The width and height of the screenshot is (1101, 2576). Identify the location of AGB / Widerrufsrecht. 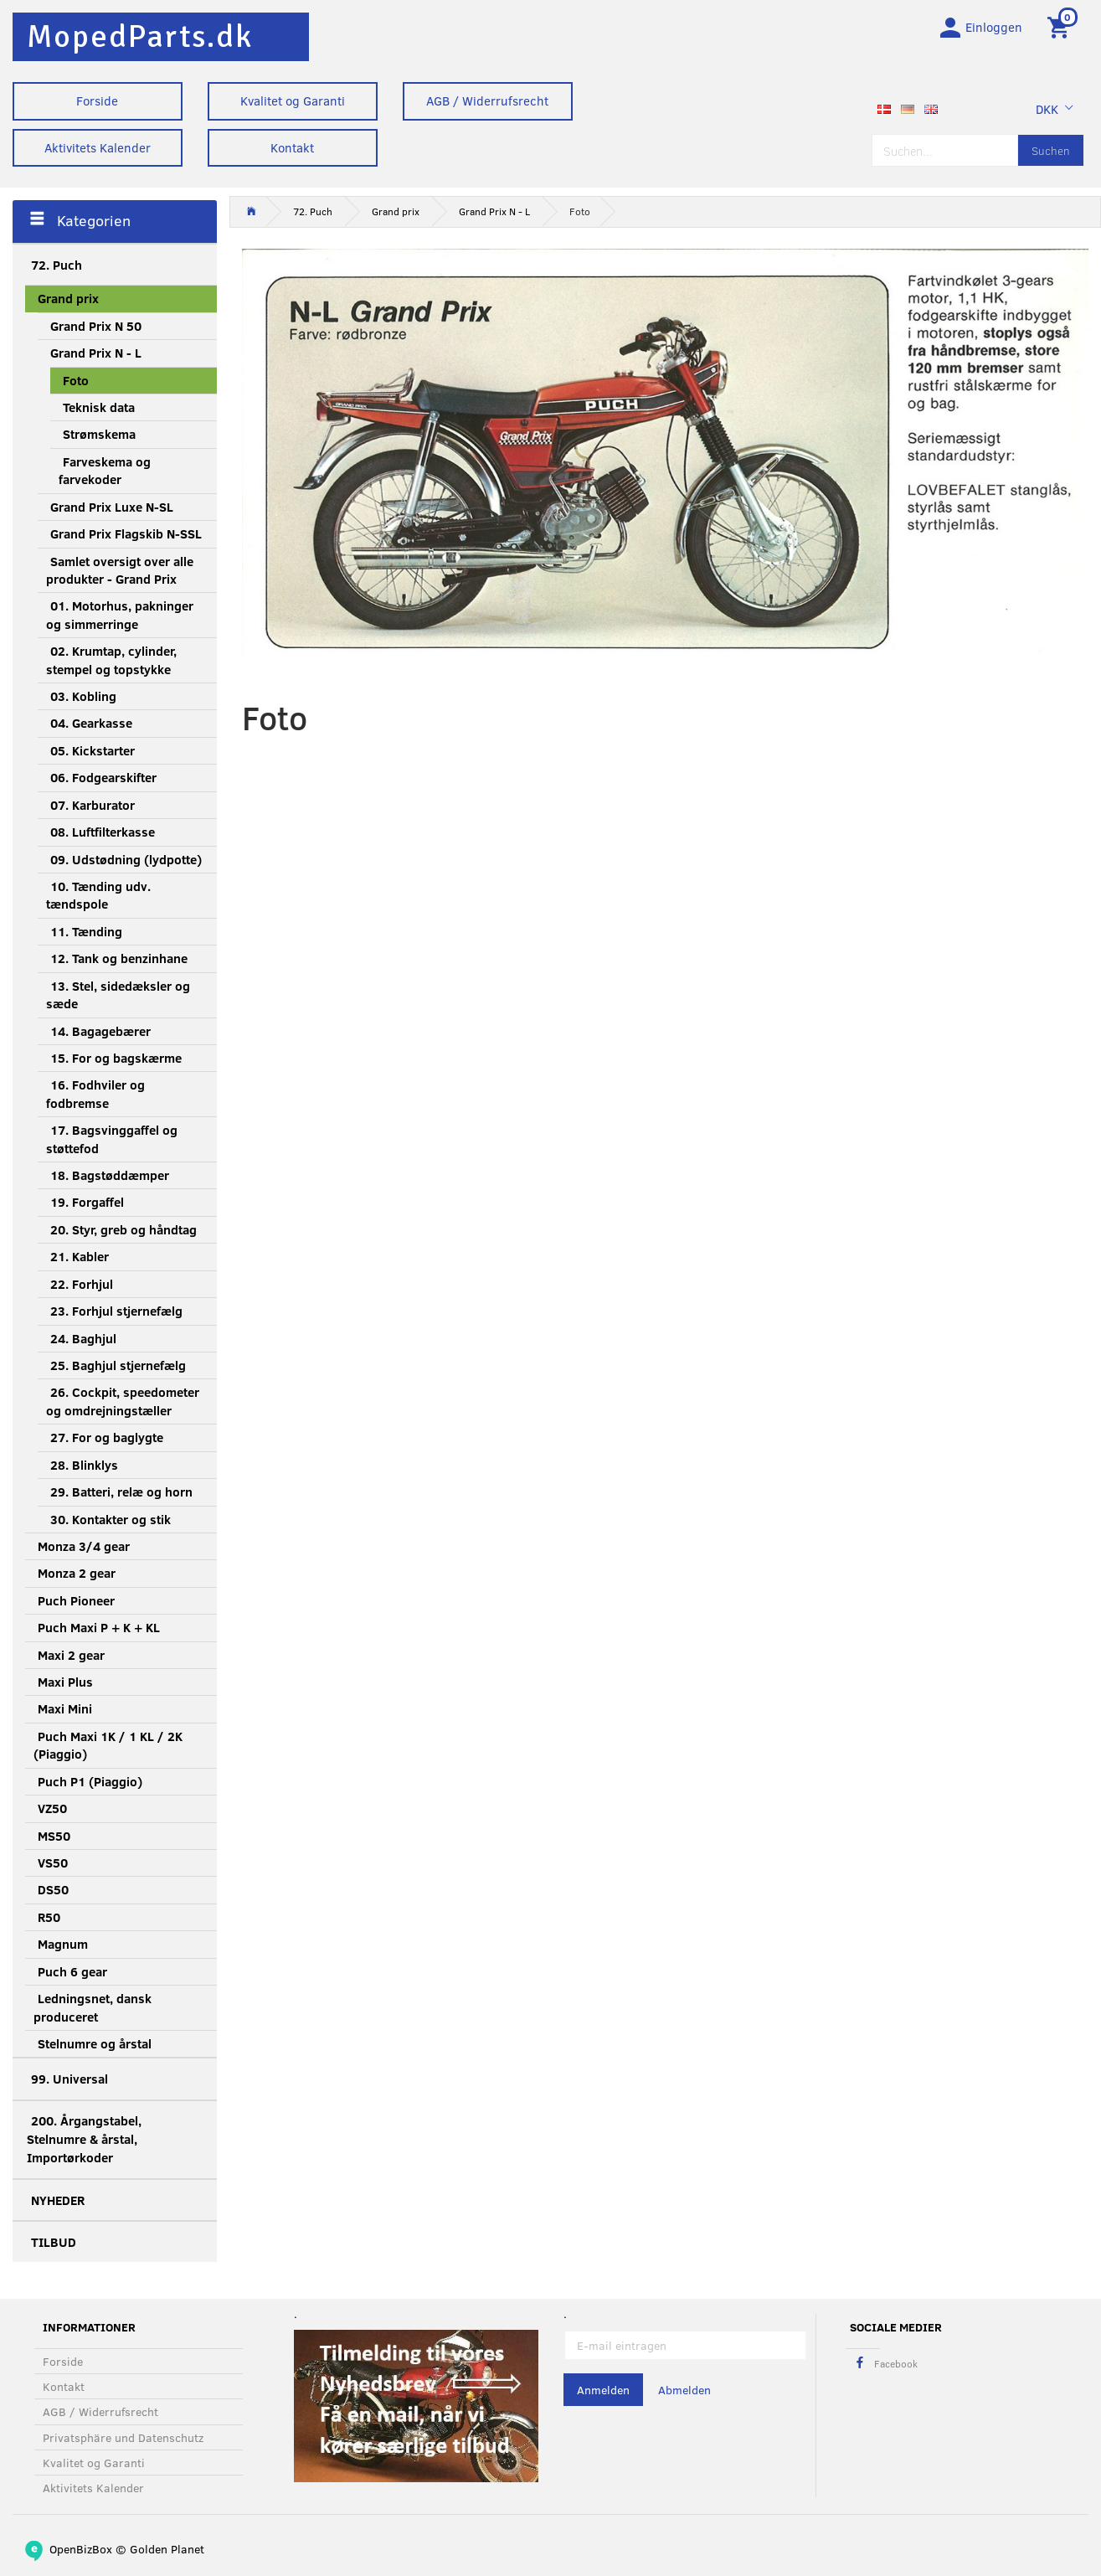
(487, 100).